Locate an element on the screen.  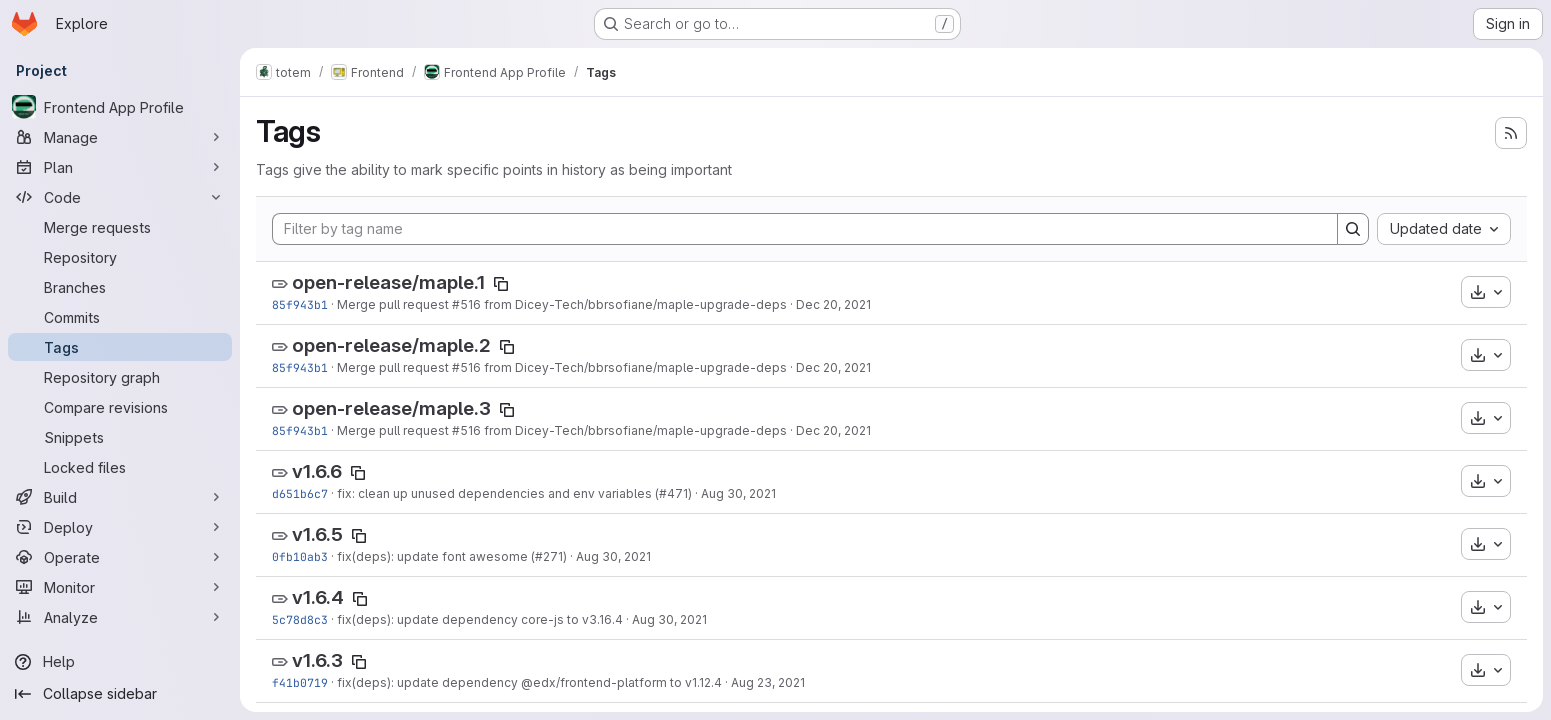
[Compare revisions] is located at coordinates (120, 407).